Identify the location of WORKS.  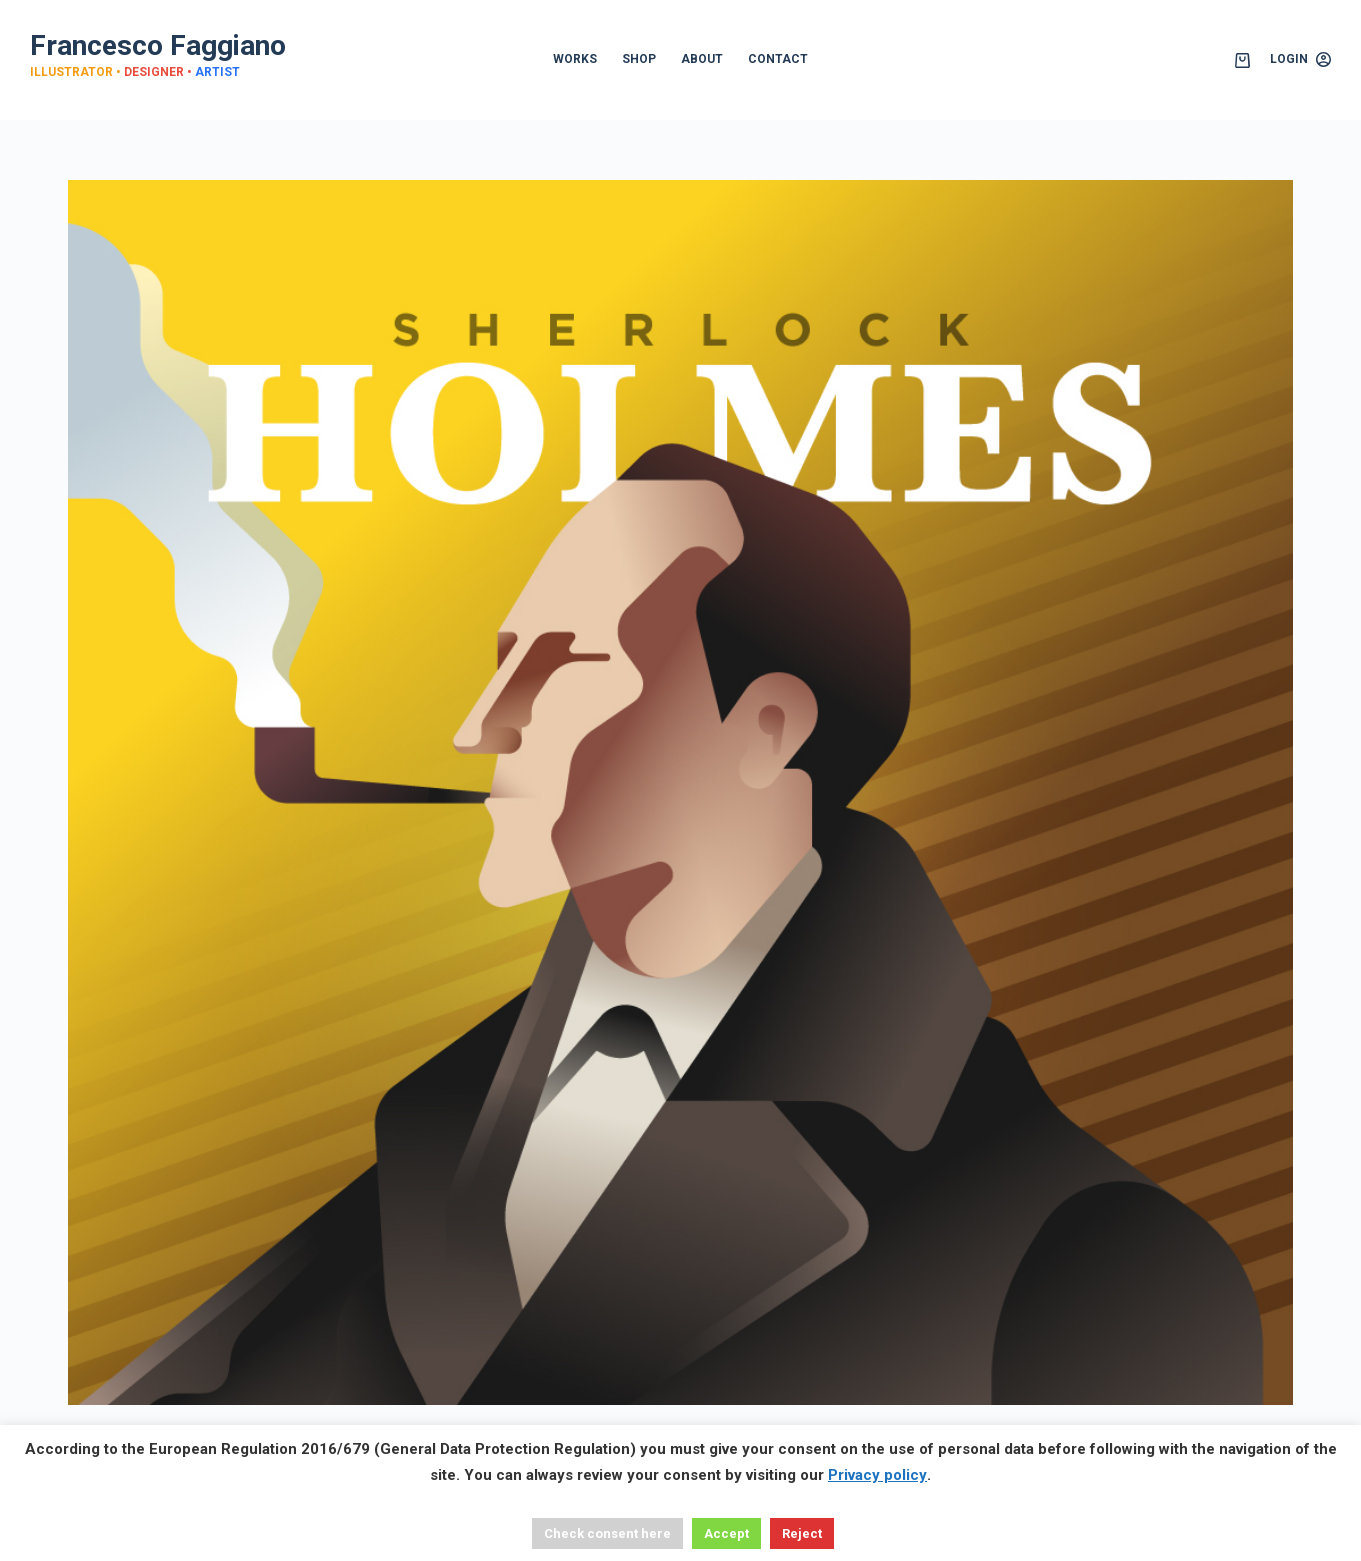
(575, 59).